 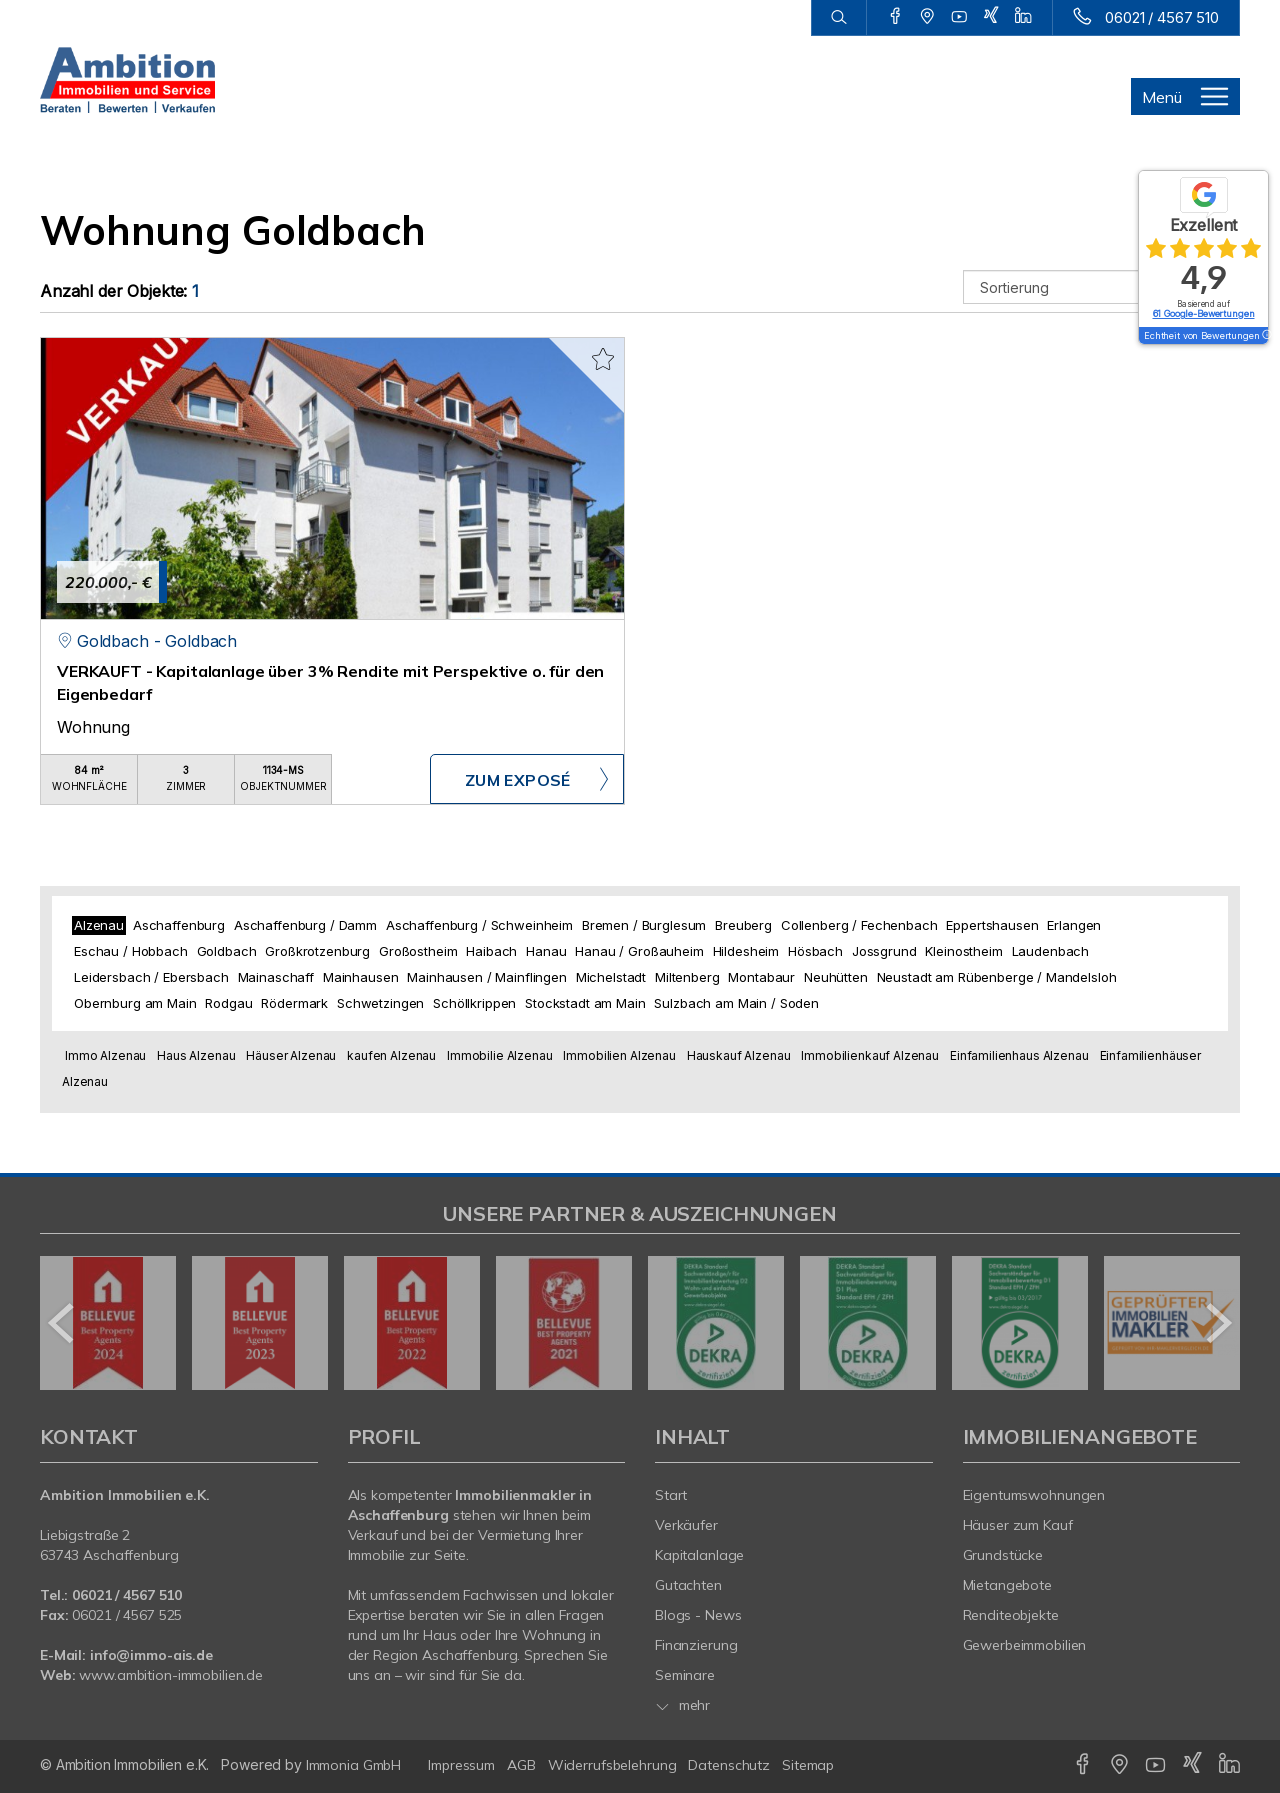 What do you see at coordinates (1266, 336) in the screenshot?
I see `[Tooltip]` at bounding box center [1266, 336].